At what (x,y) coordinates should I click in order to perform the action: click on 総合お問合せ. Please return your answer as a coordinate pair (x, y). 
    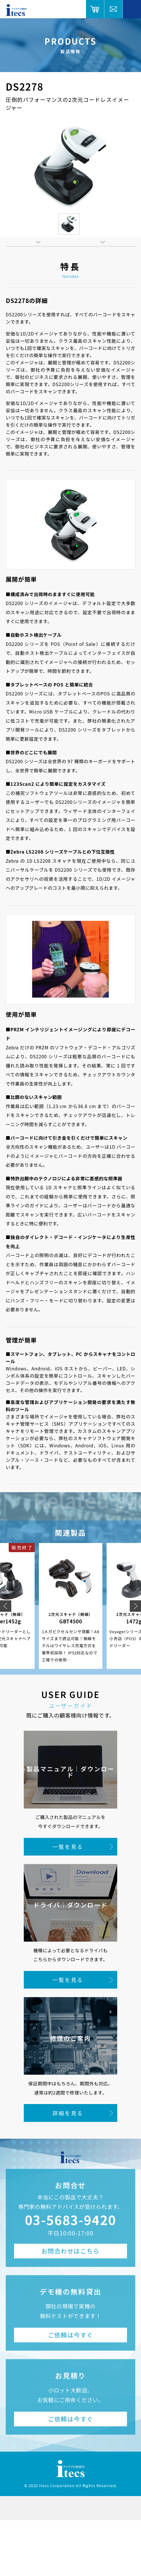
    Looking at the image, I should click on (113, 9).